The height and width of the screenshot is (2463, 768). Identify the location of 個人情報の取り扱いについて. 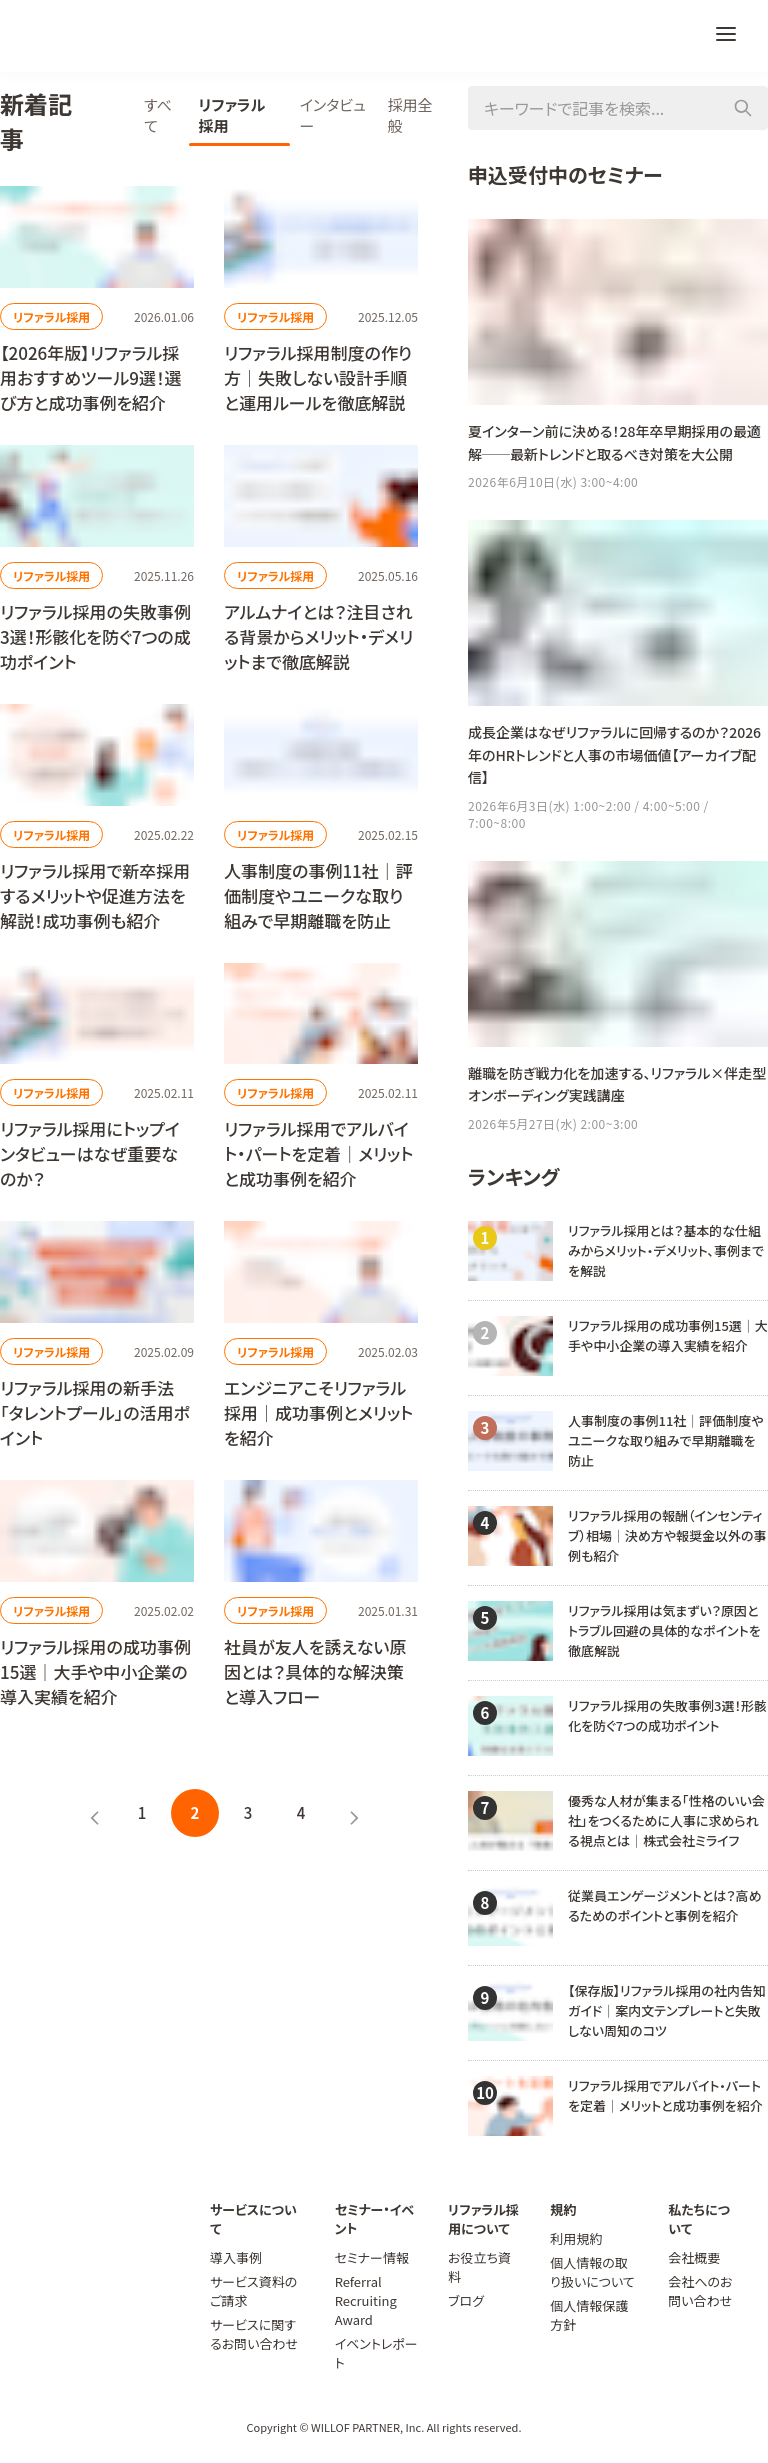
(592, 2272).